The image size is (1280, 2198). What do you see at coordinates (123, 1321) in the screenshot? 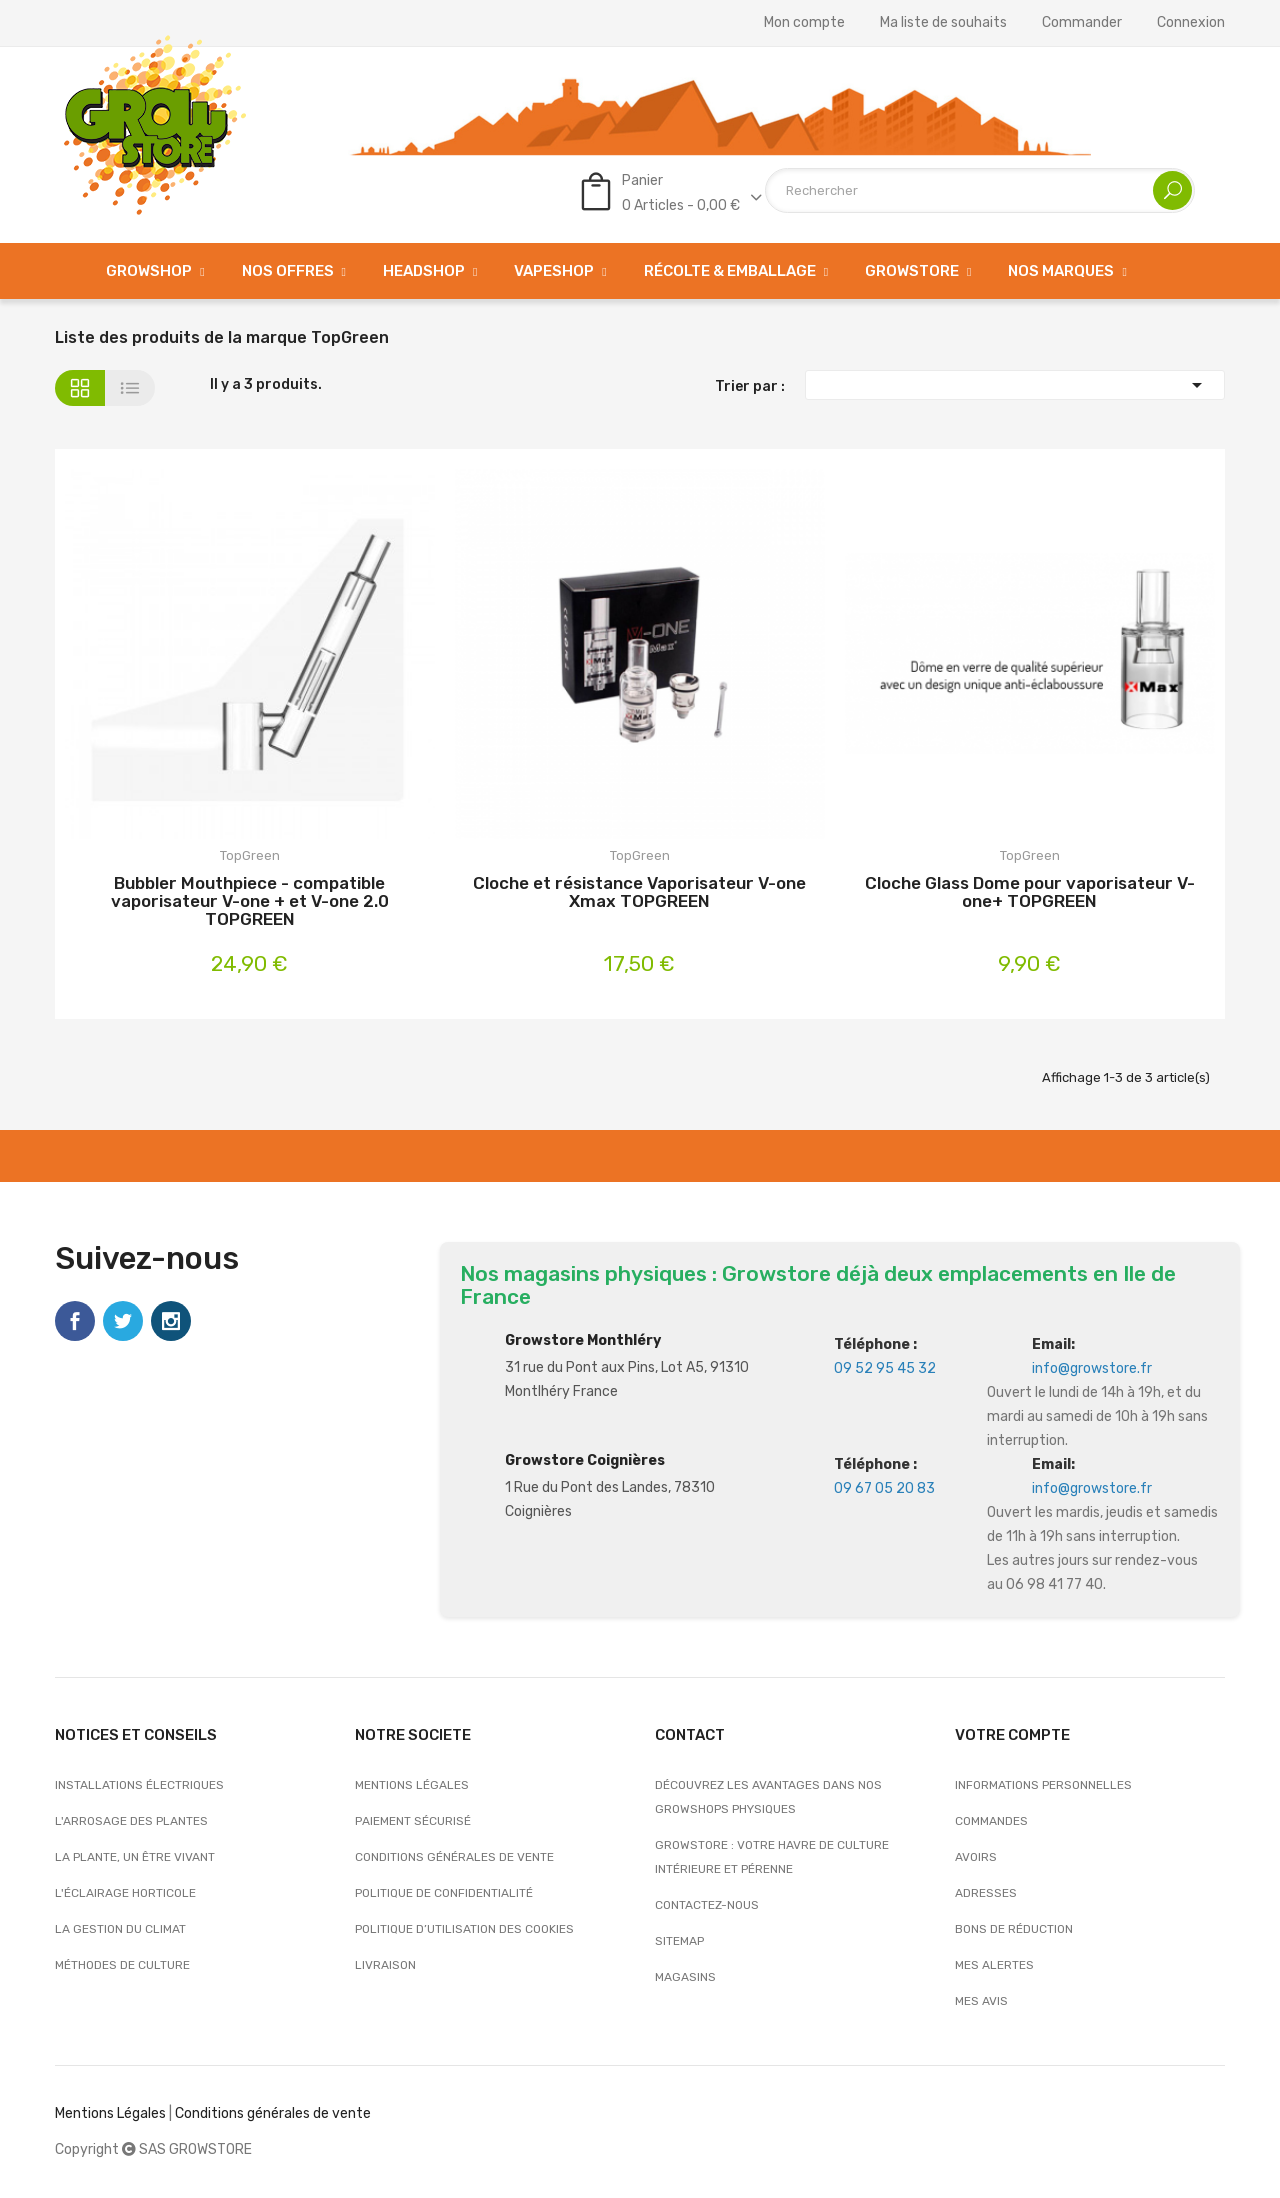
I see `Twitter` at bounding box center [123, 1321].